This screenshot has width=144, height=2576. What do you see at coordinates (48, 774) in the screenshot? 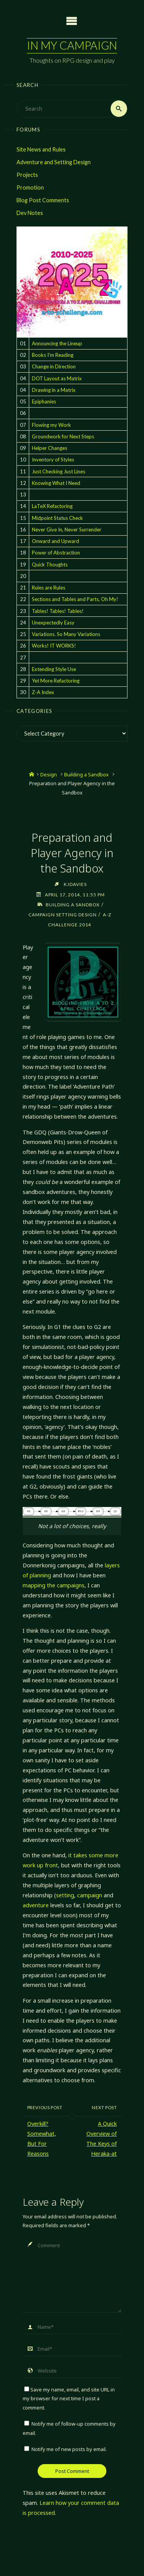
I see `Design` at bounding box center [48, 774].